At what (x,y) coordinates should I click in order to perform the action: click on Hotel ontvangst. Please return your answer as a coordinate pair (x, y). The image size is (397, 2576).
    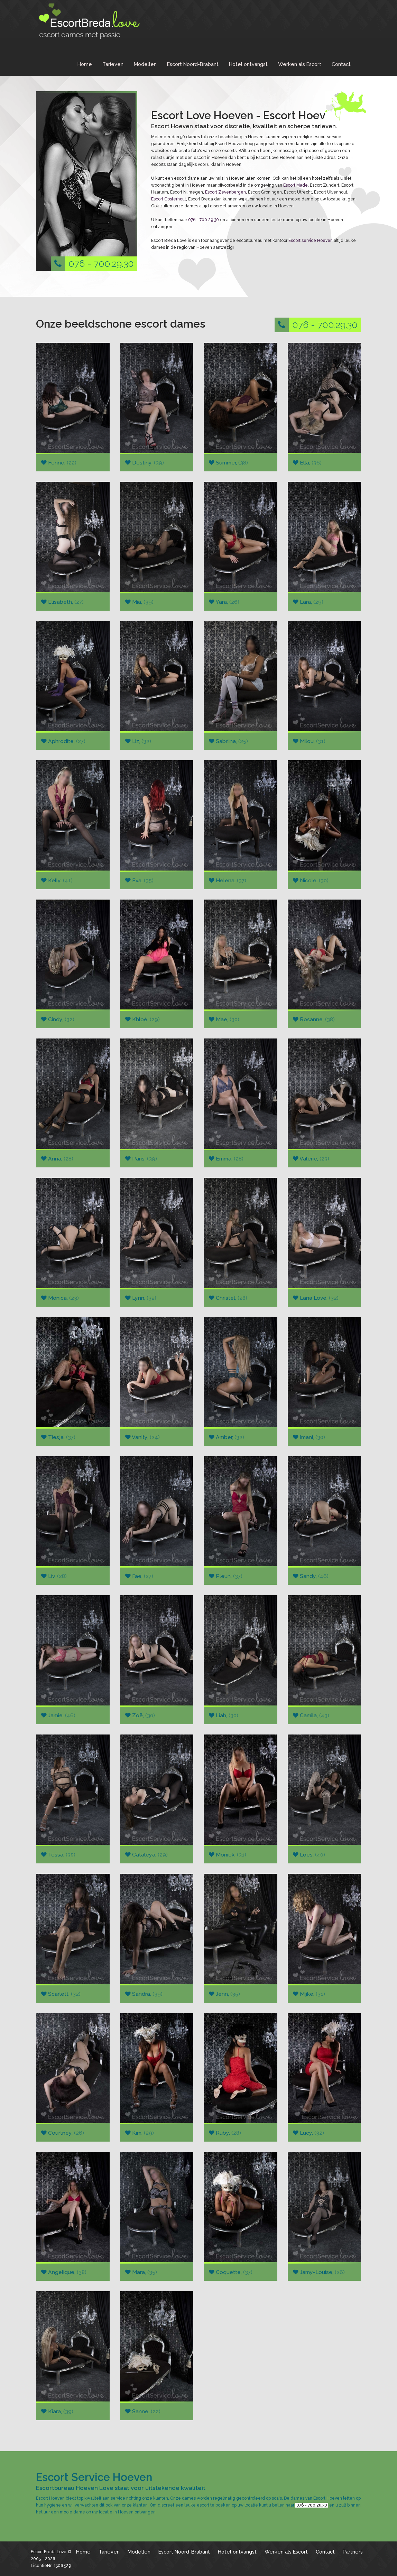
    Looking at the image, I should click on (248, 64).